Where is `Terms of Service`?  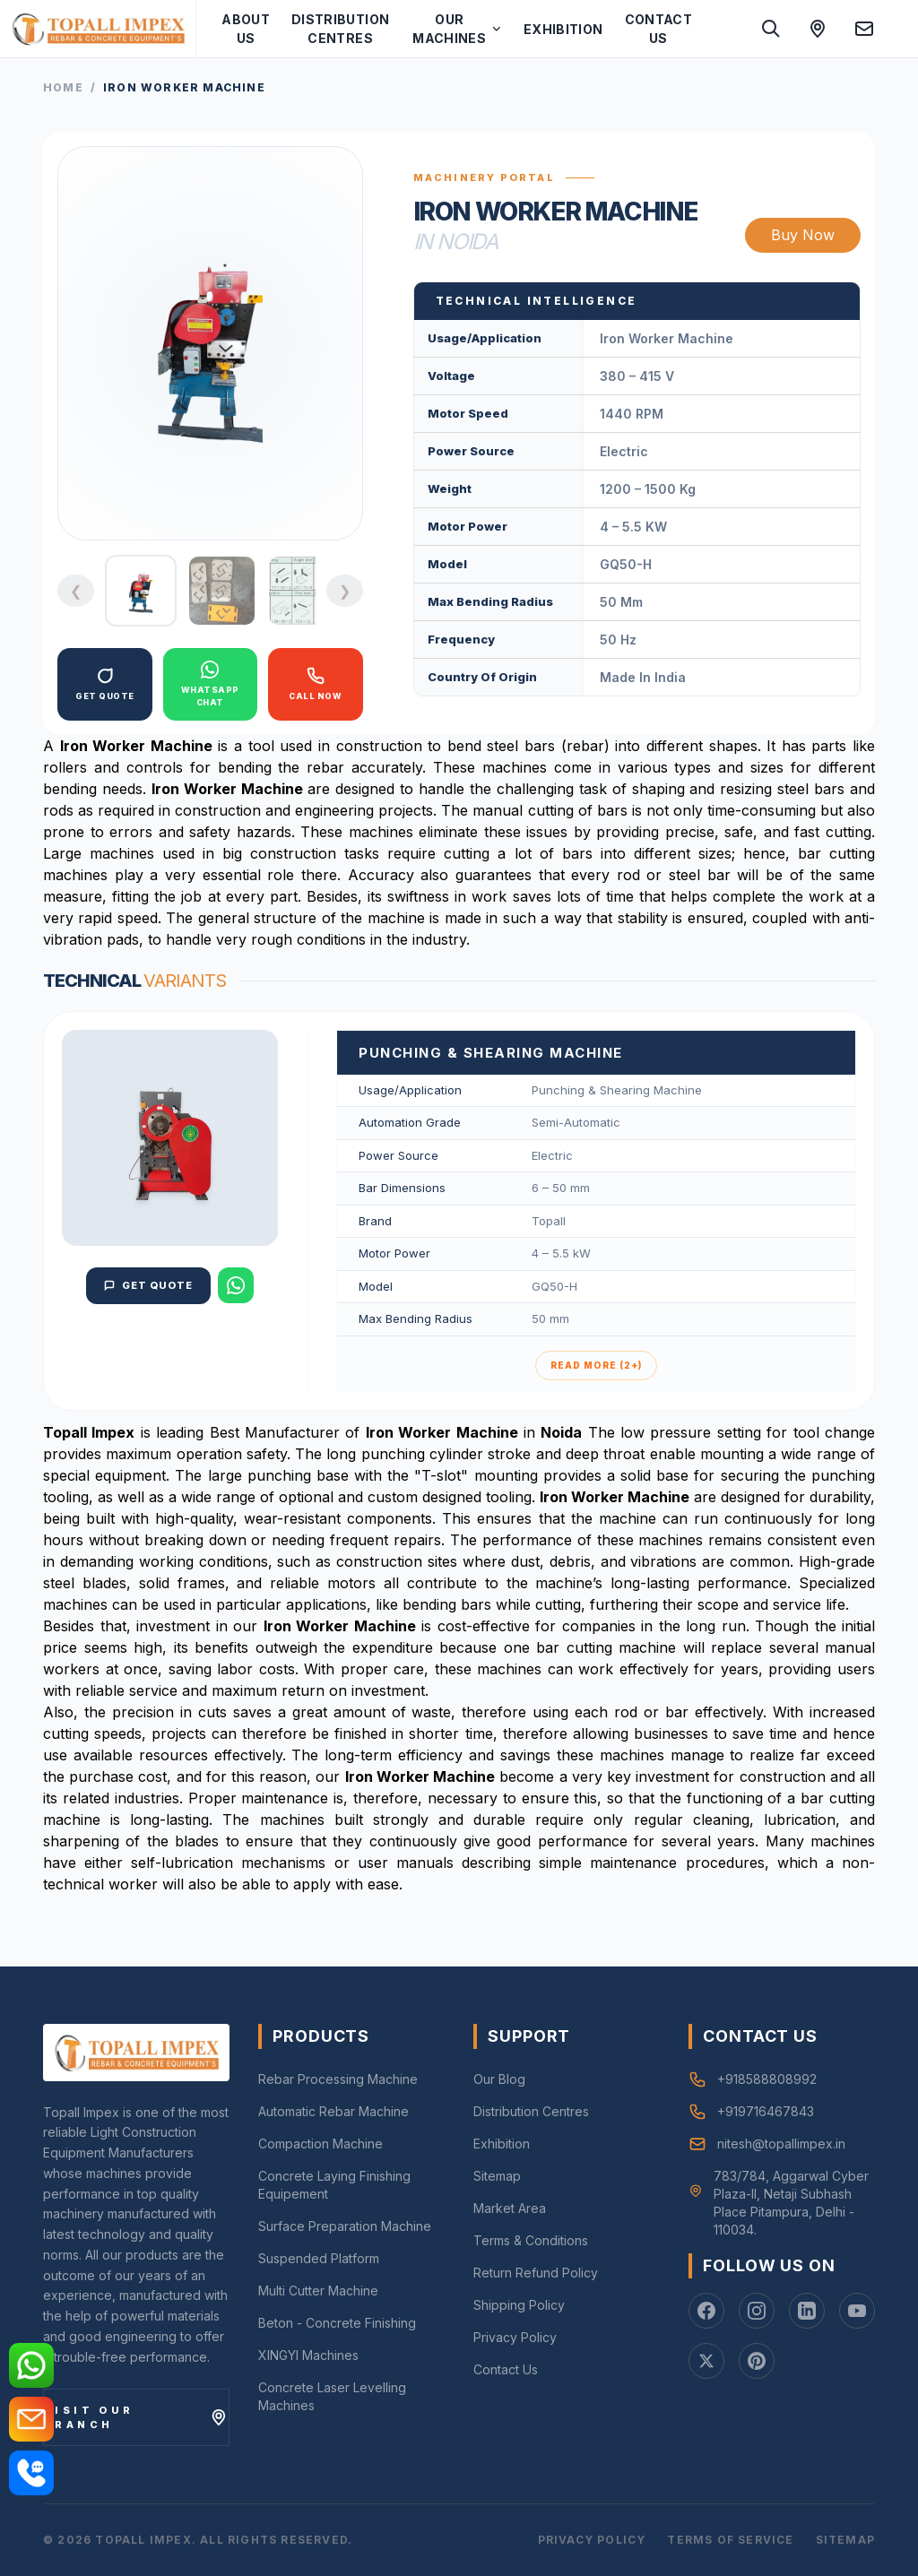
Terms of Service is located at coordinates (730, 2539).